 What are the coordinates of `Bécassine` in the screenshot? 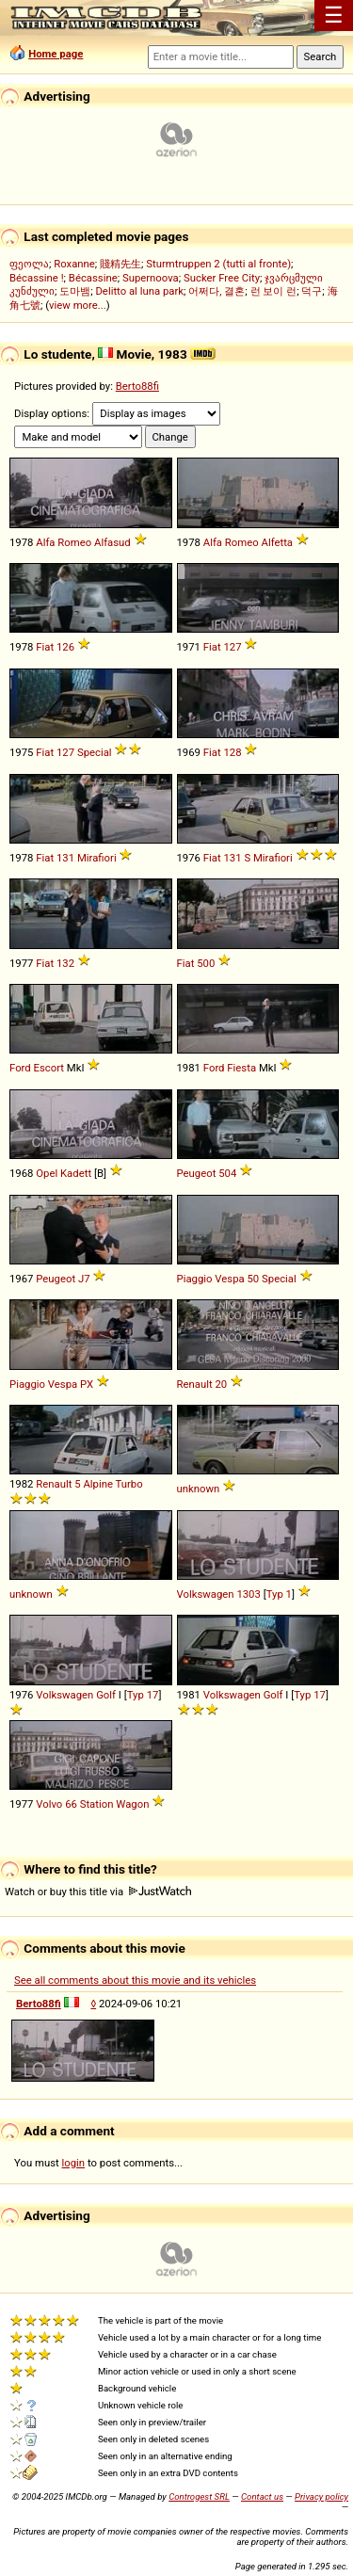 It's located at (93, 277).